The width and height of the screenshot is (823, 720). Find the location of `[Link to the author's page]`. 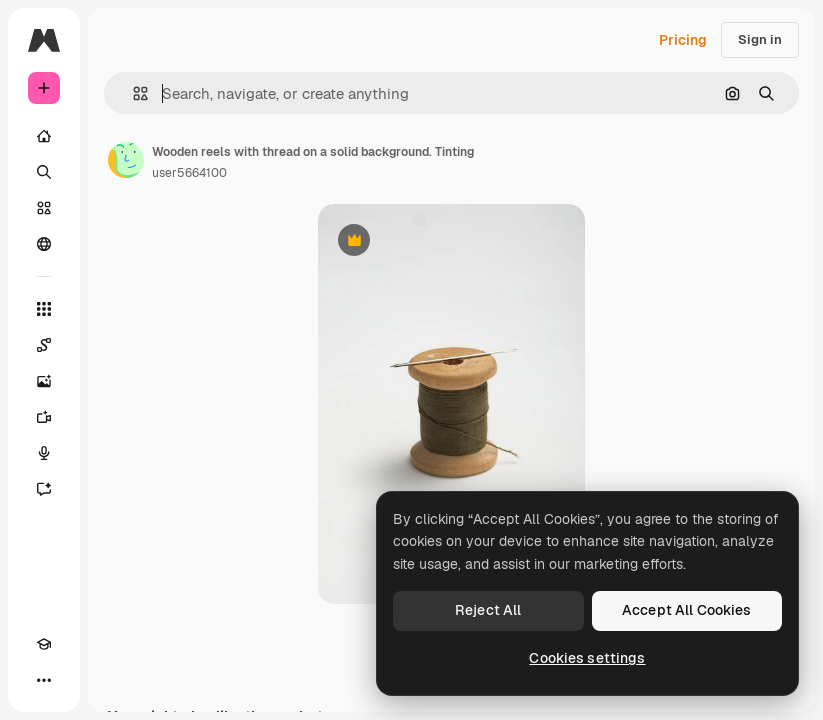

[Link to the author's page] is located at coordinates (126, 160).